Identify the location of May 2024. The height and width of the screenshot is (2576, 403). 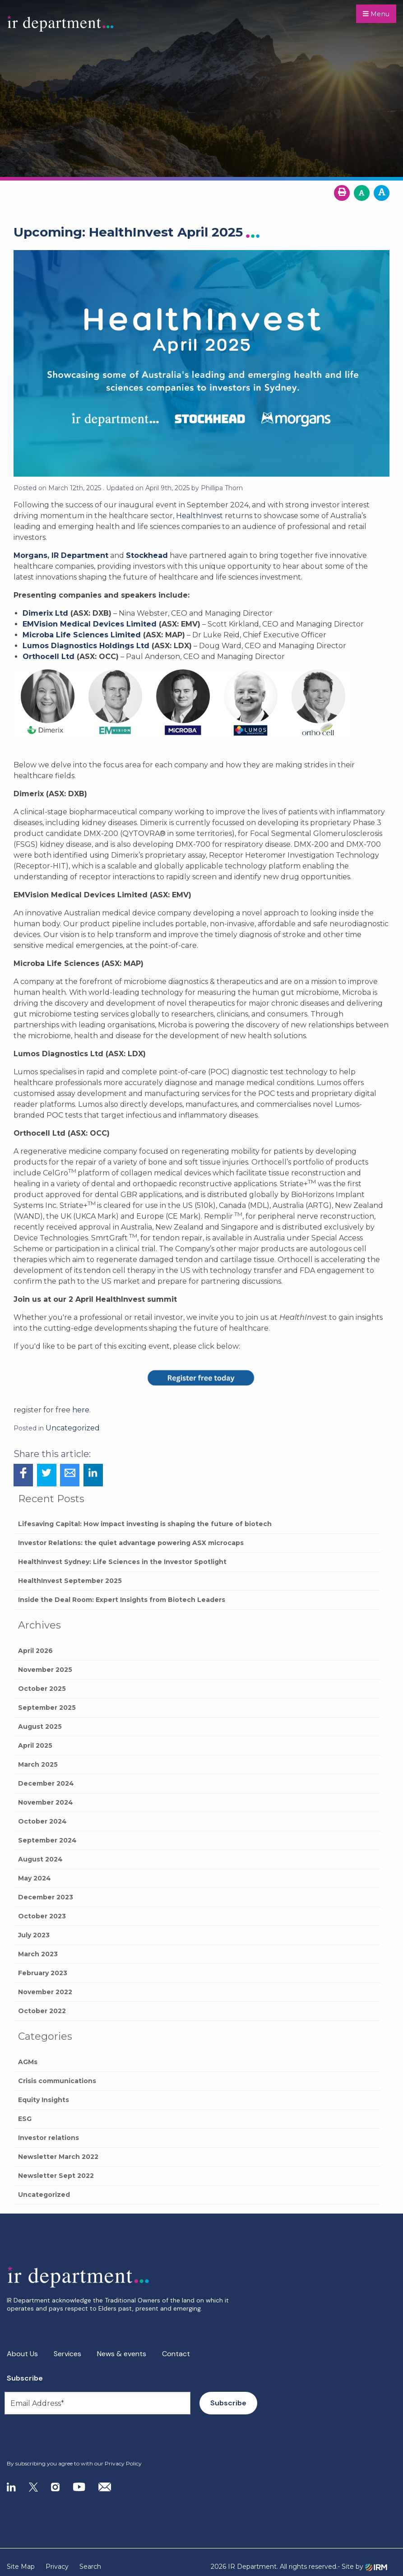
(34, 1878).